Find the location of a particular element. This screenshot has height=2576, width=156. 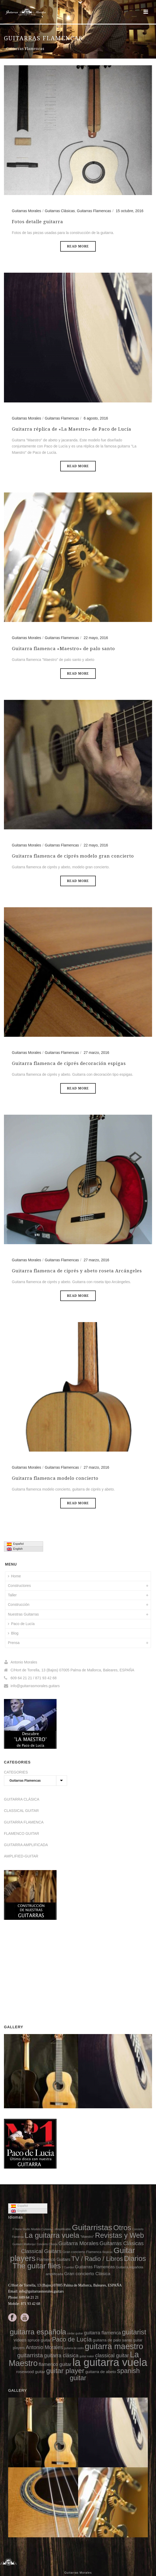

Revistas y Web is located at coordinates (119, 2235).